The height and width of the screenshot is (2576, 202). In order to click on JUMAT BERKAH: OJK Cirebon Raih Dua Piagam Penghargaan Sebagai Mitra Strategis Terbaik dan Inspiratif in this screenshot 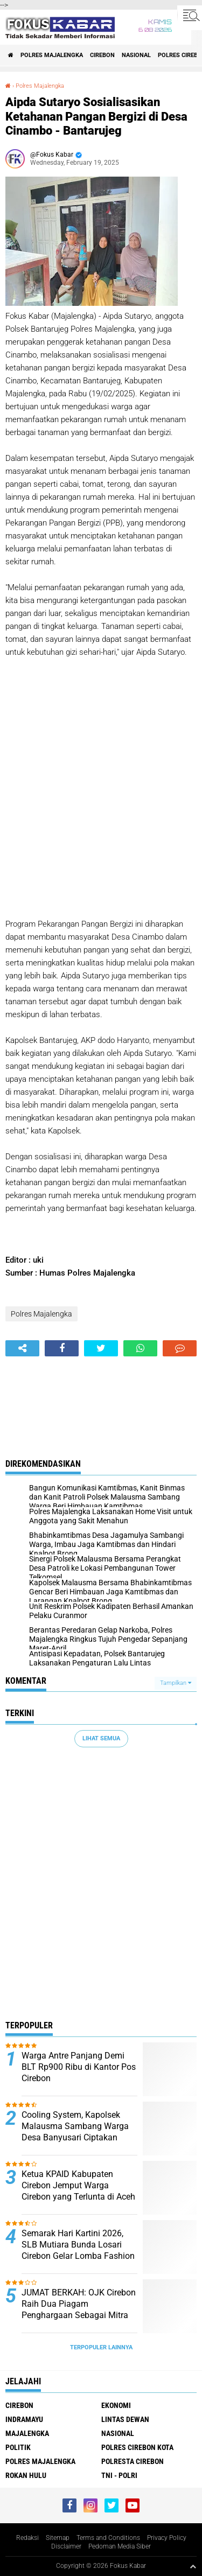, I will do `click(79, 2314)`.